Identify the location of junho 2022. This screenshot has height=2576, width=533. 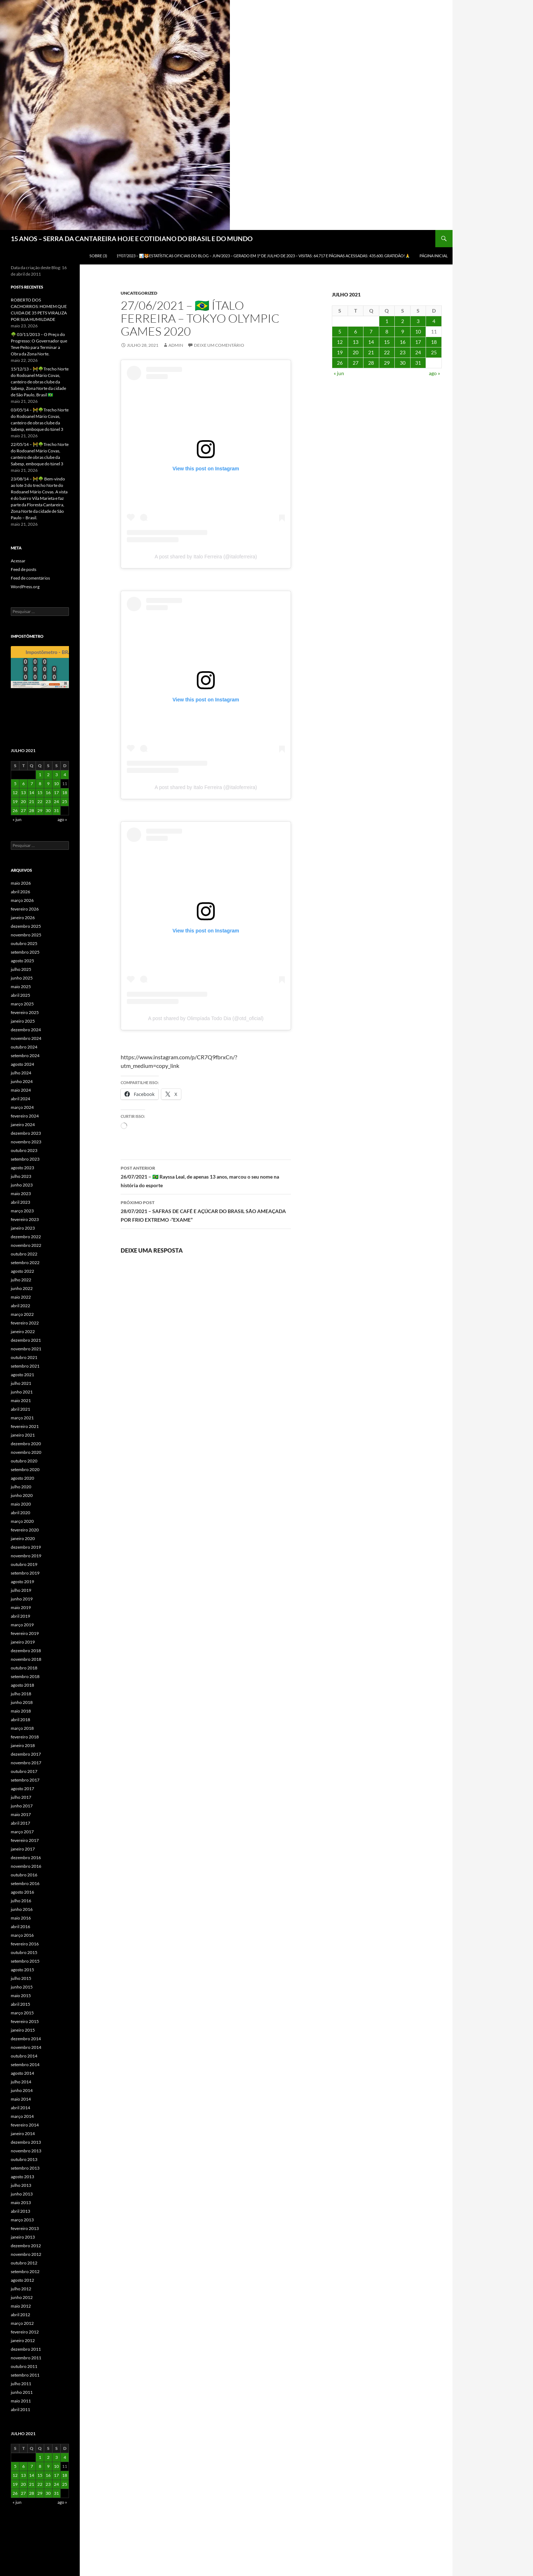
(22, 1288).